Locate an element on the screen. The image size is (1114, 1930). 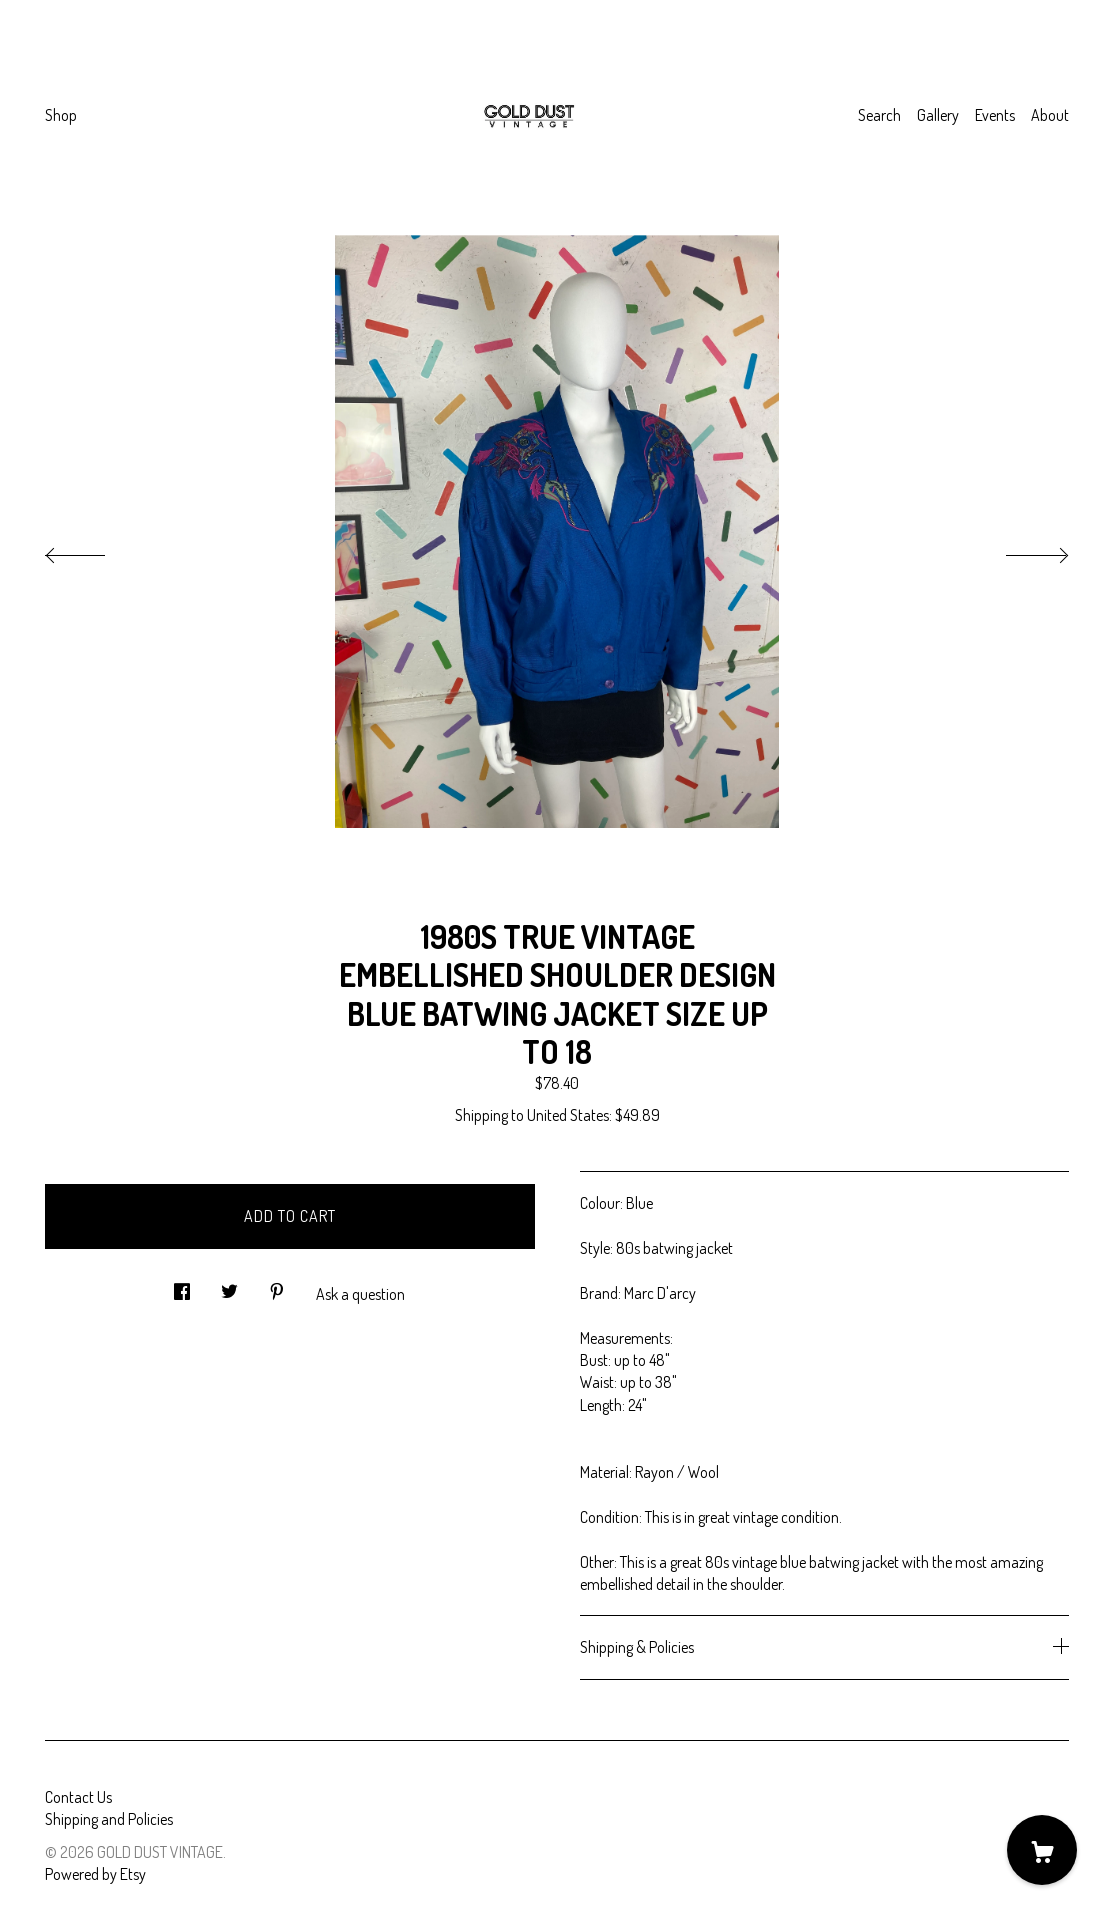
Search is located at coordinates (879, 115).